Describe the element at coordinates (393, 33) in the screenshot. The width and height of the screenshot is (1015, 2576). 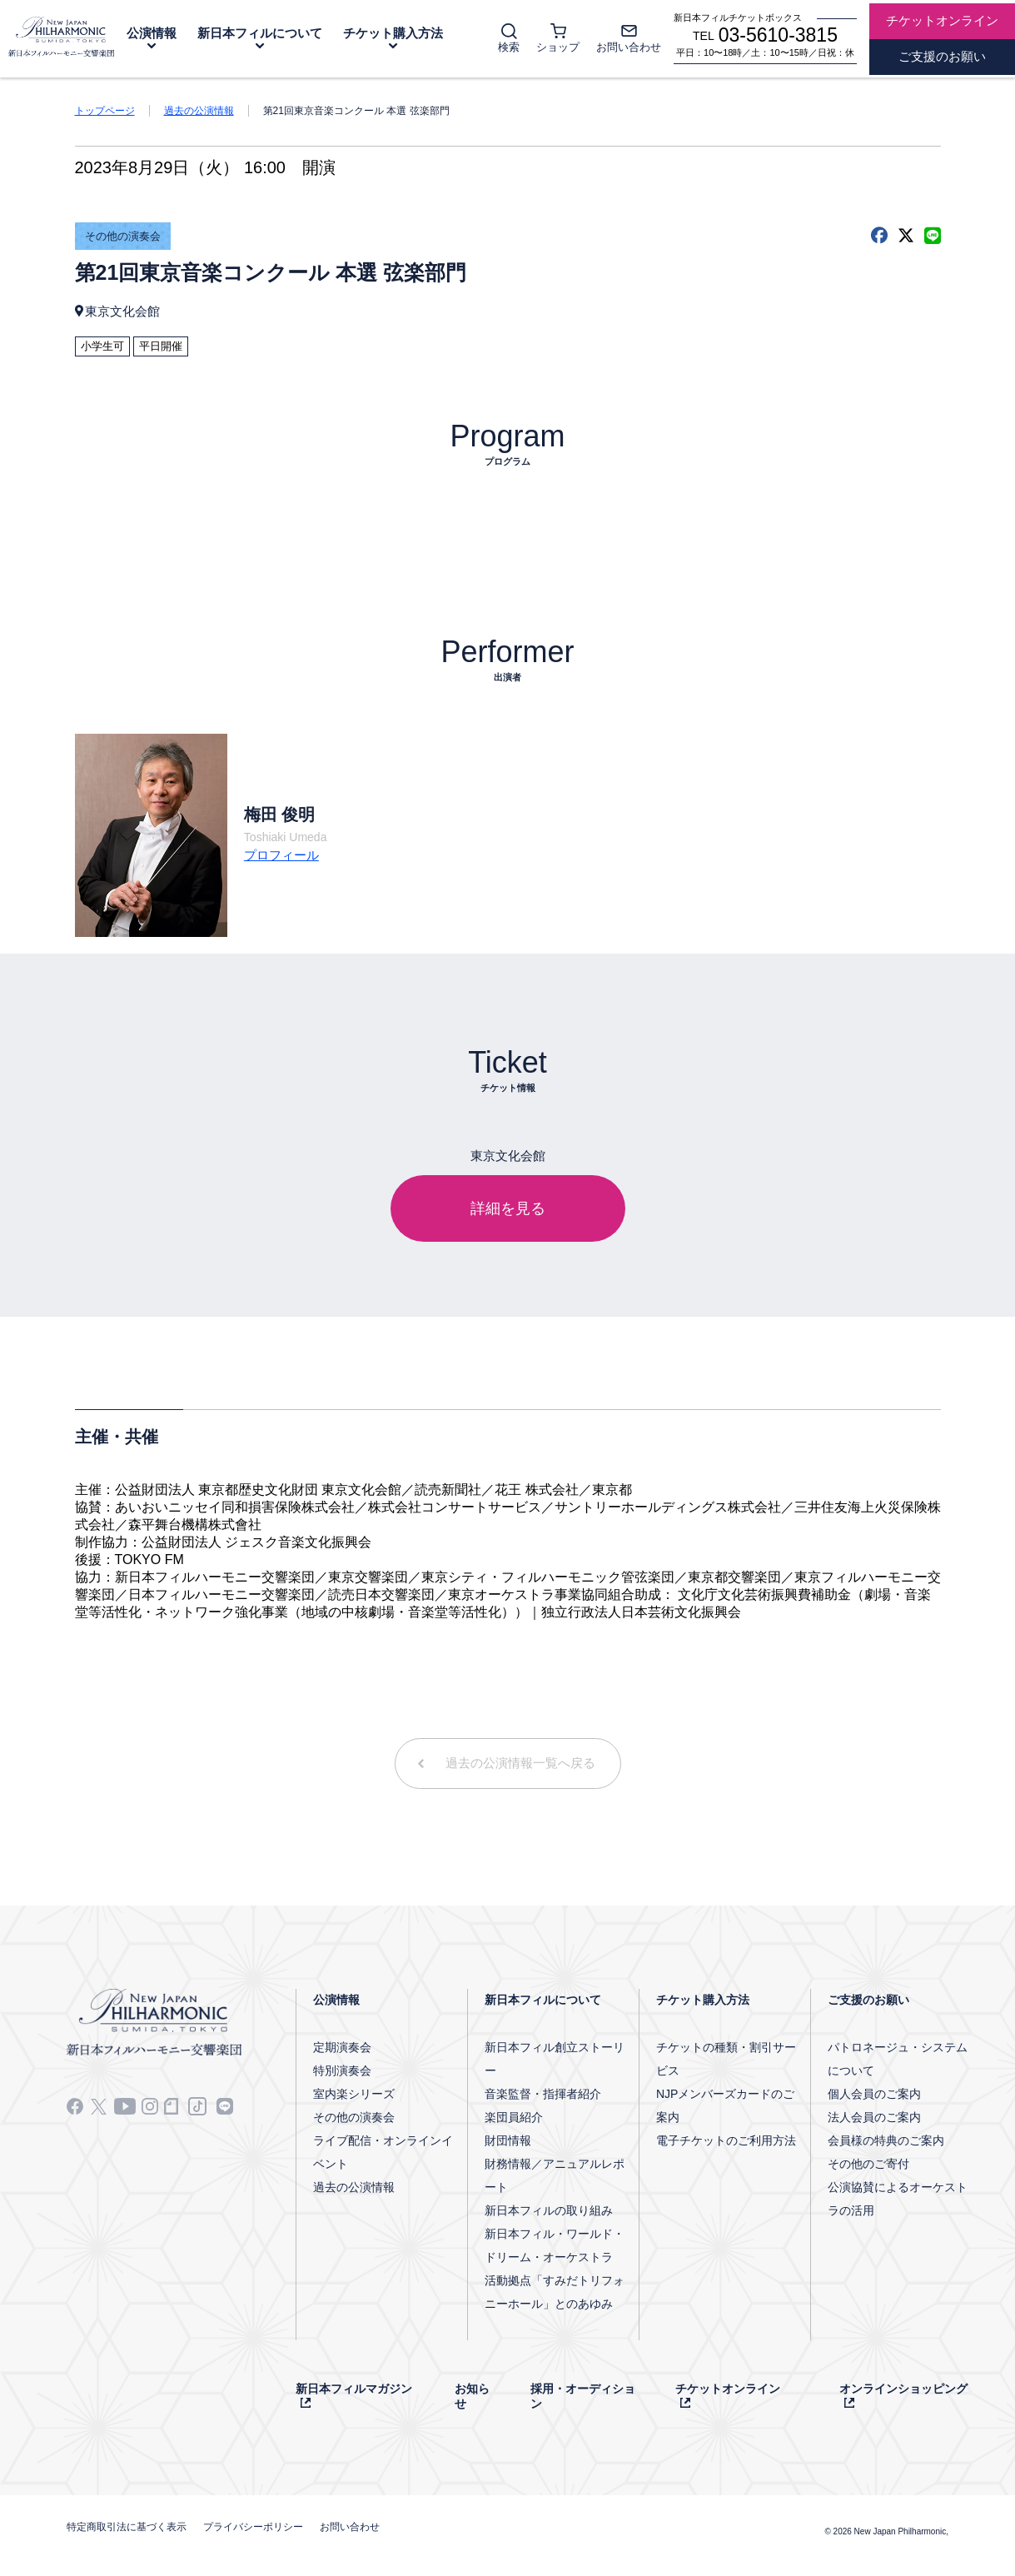
I see `チケット購入方法` at that location.